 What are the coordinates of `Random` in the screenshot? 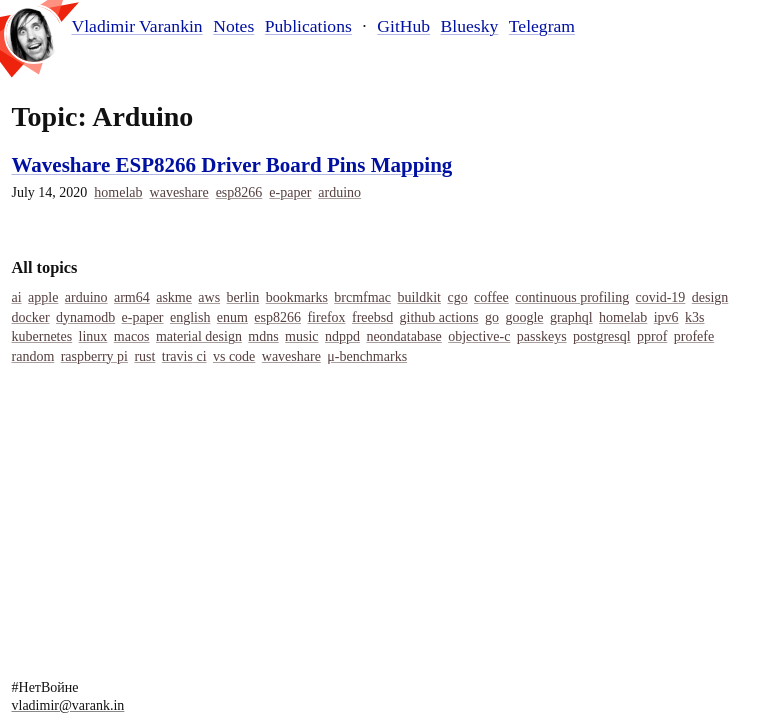 It's located at (33, 356).